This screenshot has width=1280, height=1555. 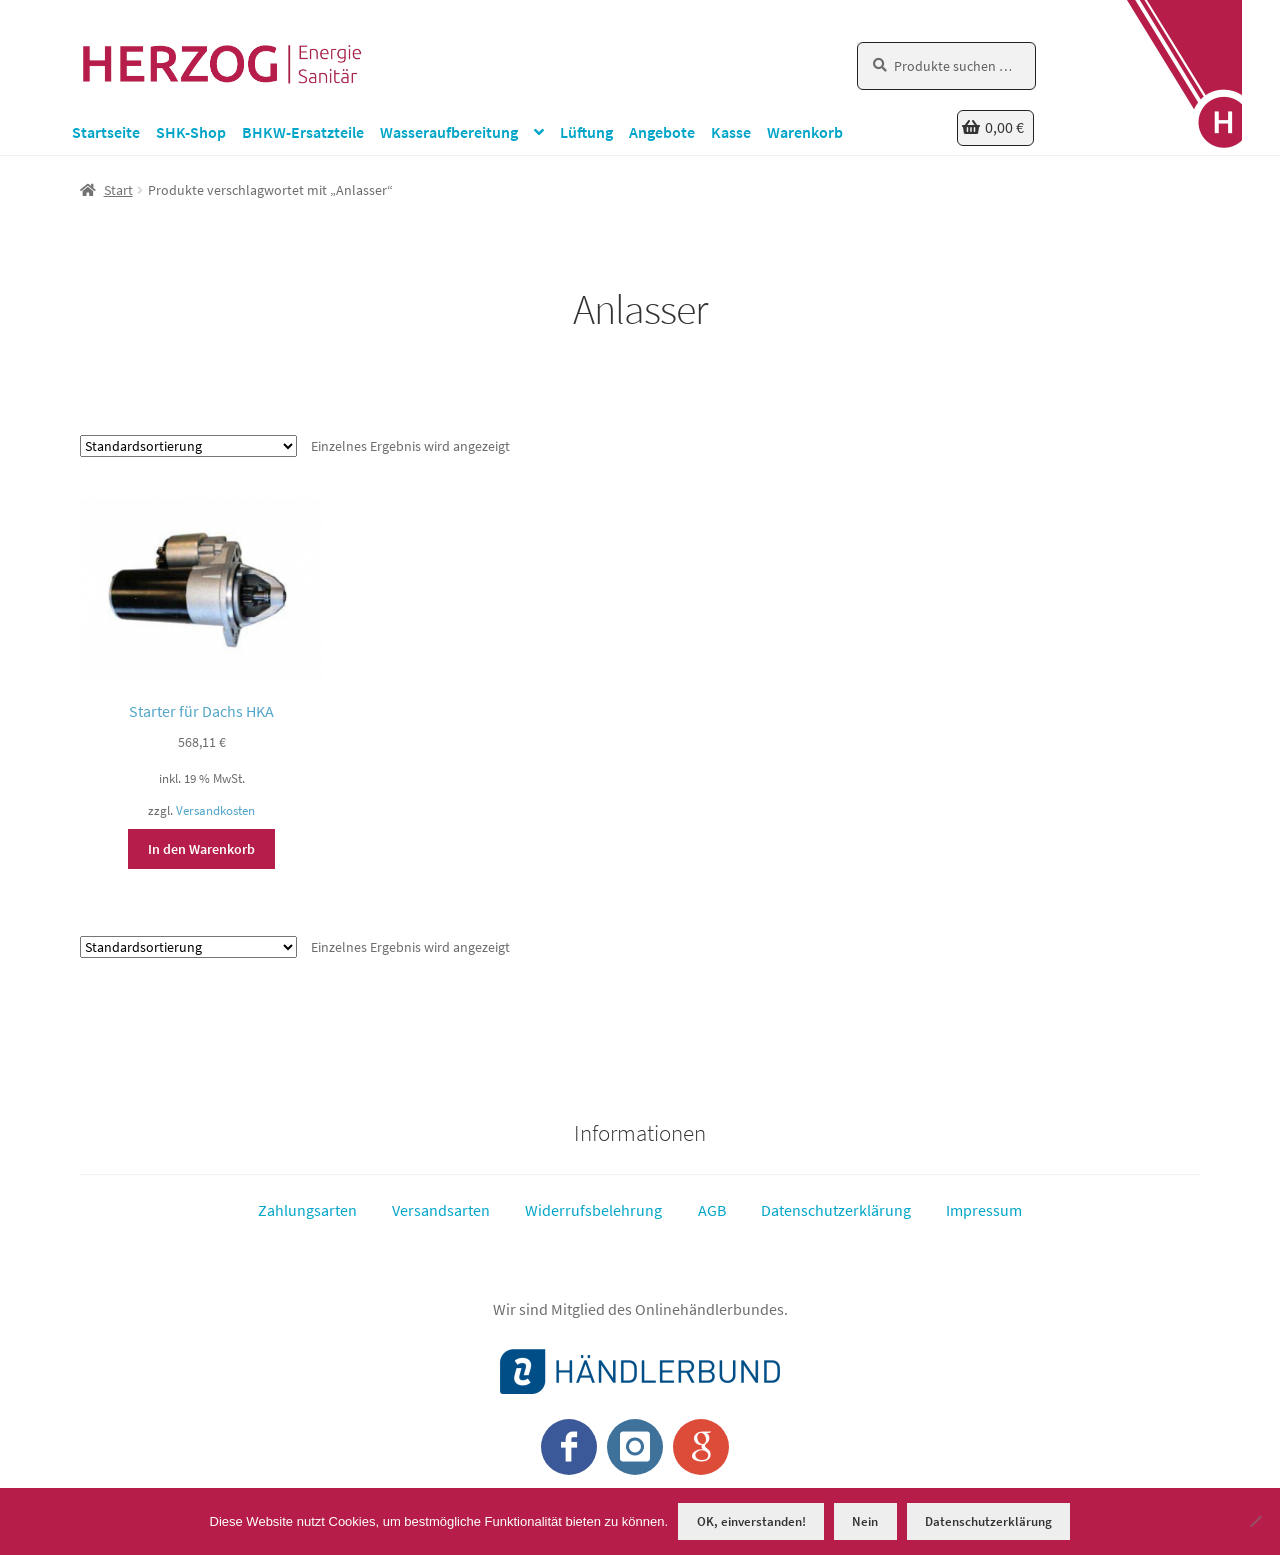 What do you see at coordinates (106, 132) in the screenshot?
I see `Startseite` at bounding box center [106, 132].